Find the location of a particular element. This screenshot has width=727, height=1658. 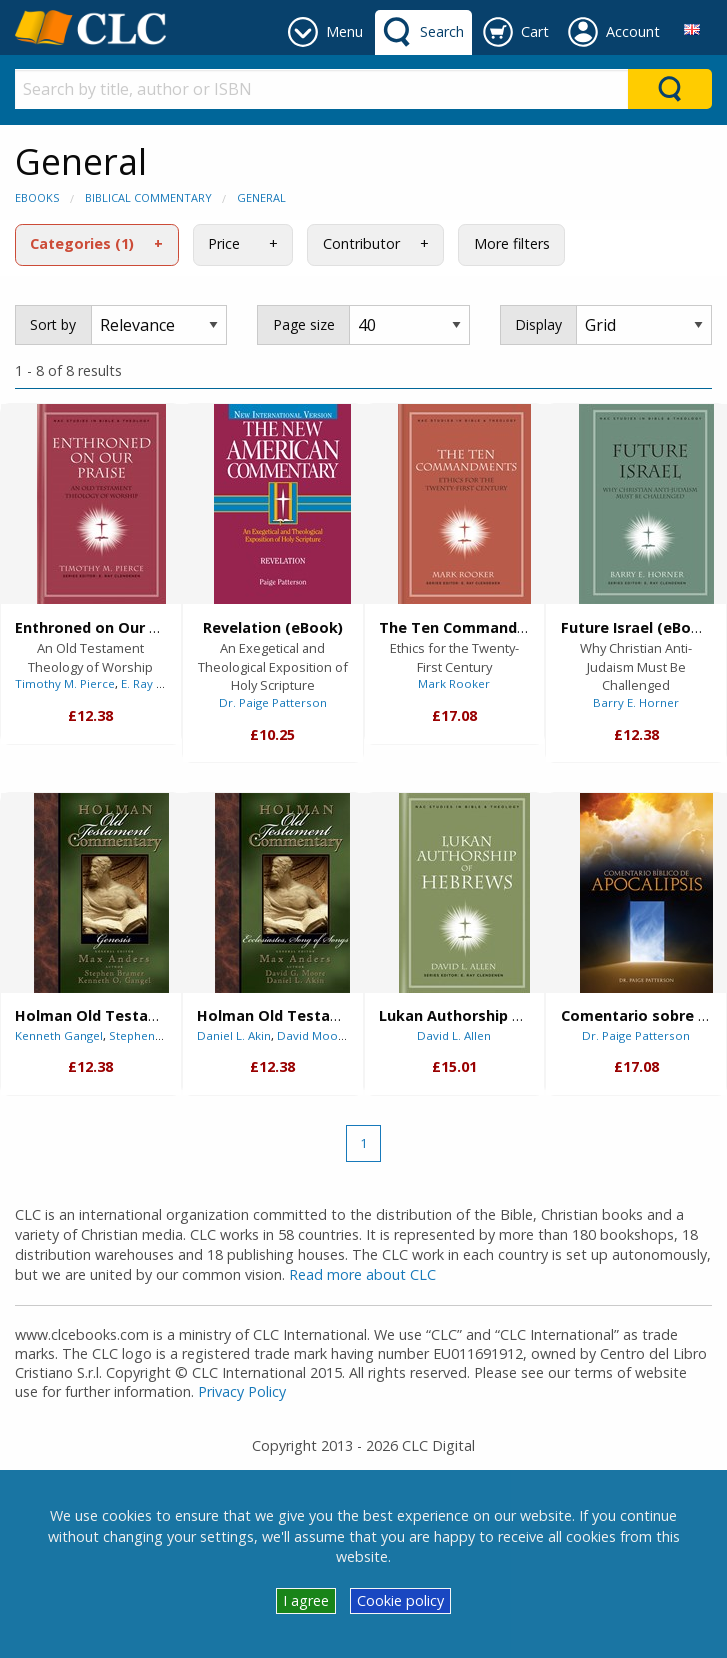

I agree is located at coordinates (306, 1600).